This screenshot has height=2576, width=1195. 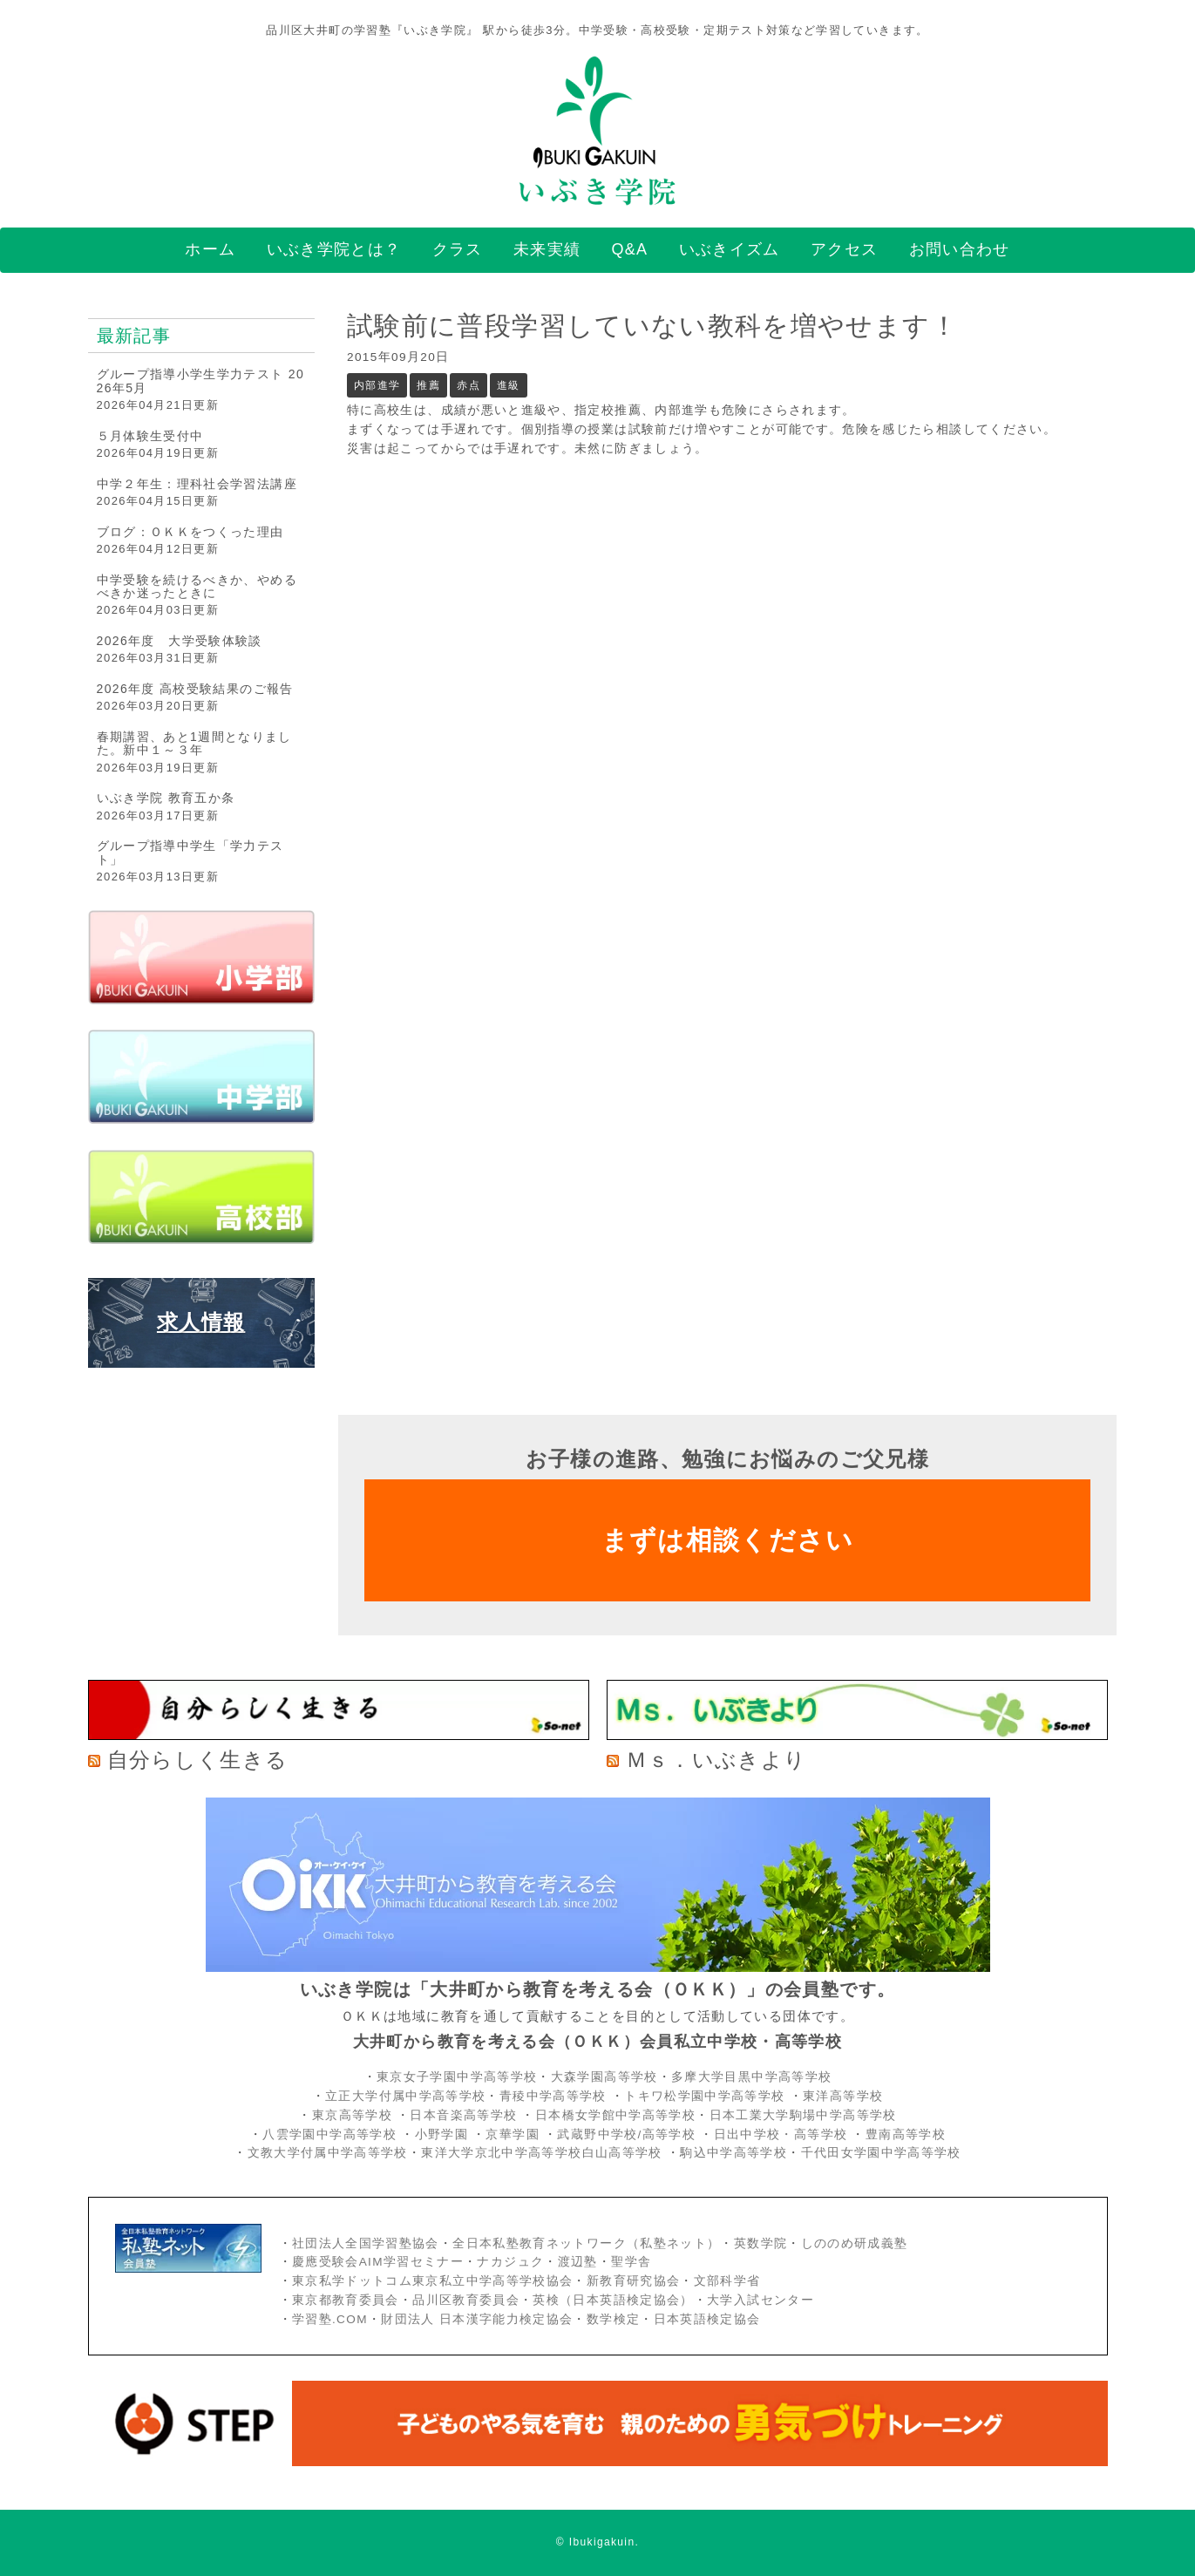 What do you see at coordinates (377, 385) in the screenshot?
I see `内部進学` at bounding box center [377, 385].